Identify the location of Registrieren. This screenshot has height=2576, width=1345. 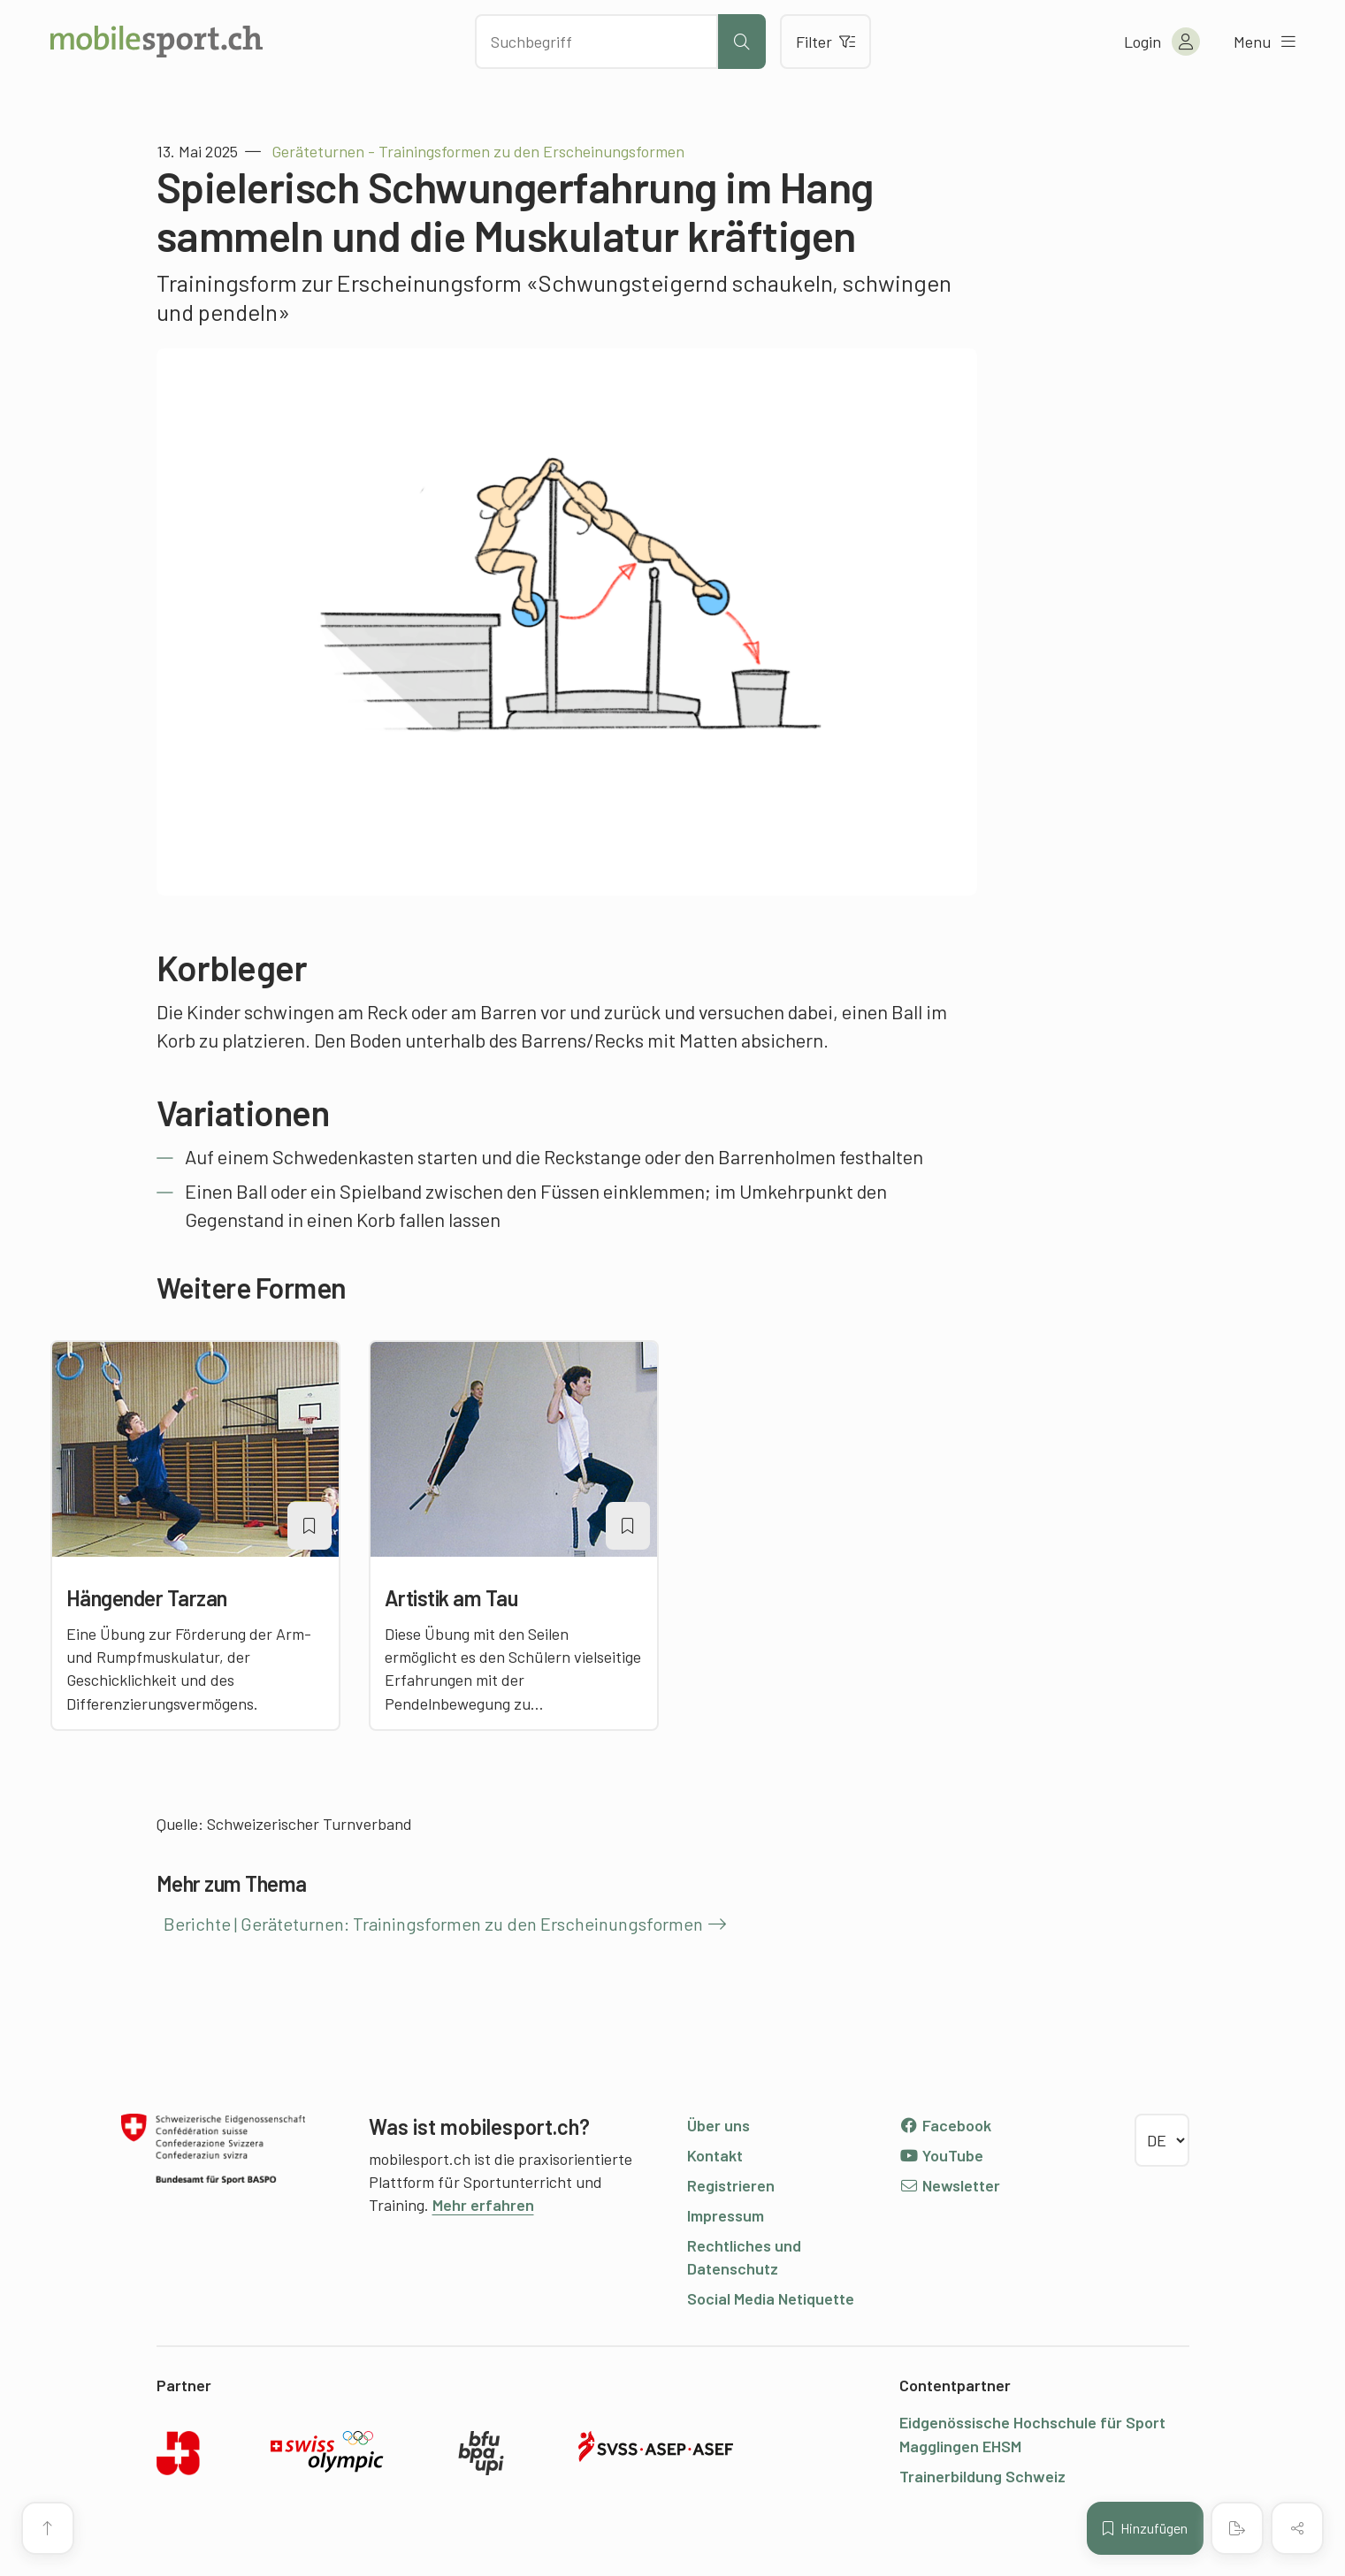
(731, 2185).